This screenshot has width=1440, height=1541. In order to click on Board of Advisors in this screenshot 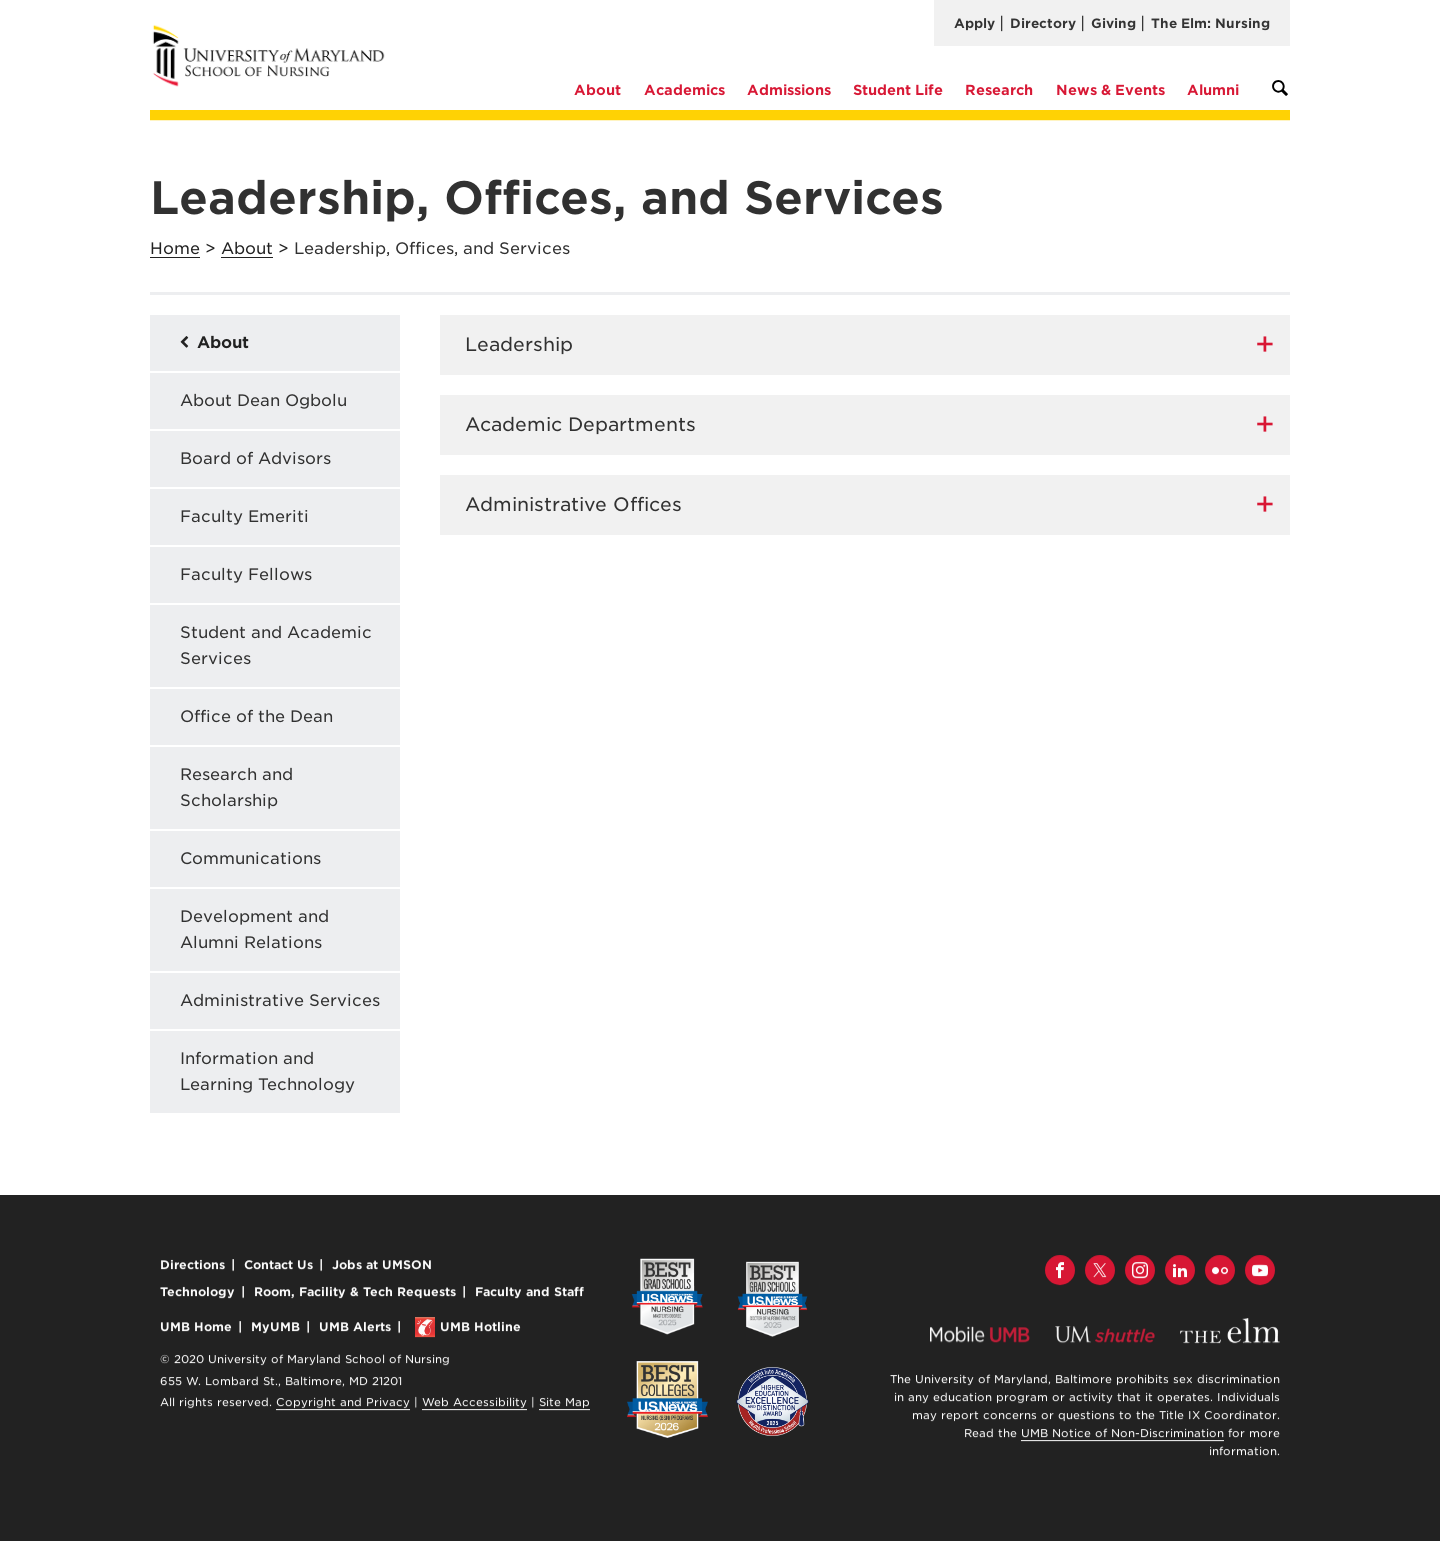, I will do `click(255, 458)`.